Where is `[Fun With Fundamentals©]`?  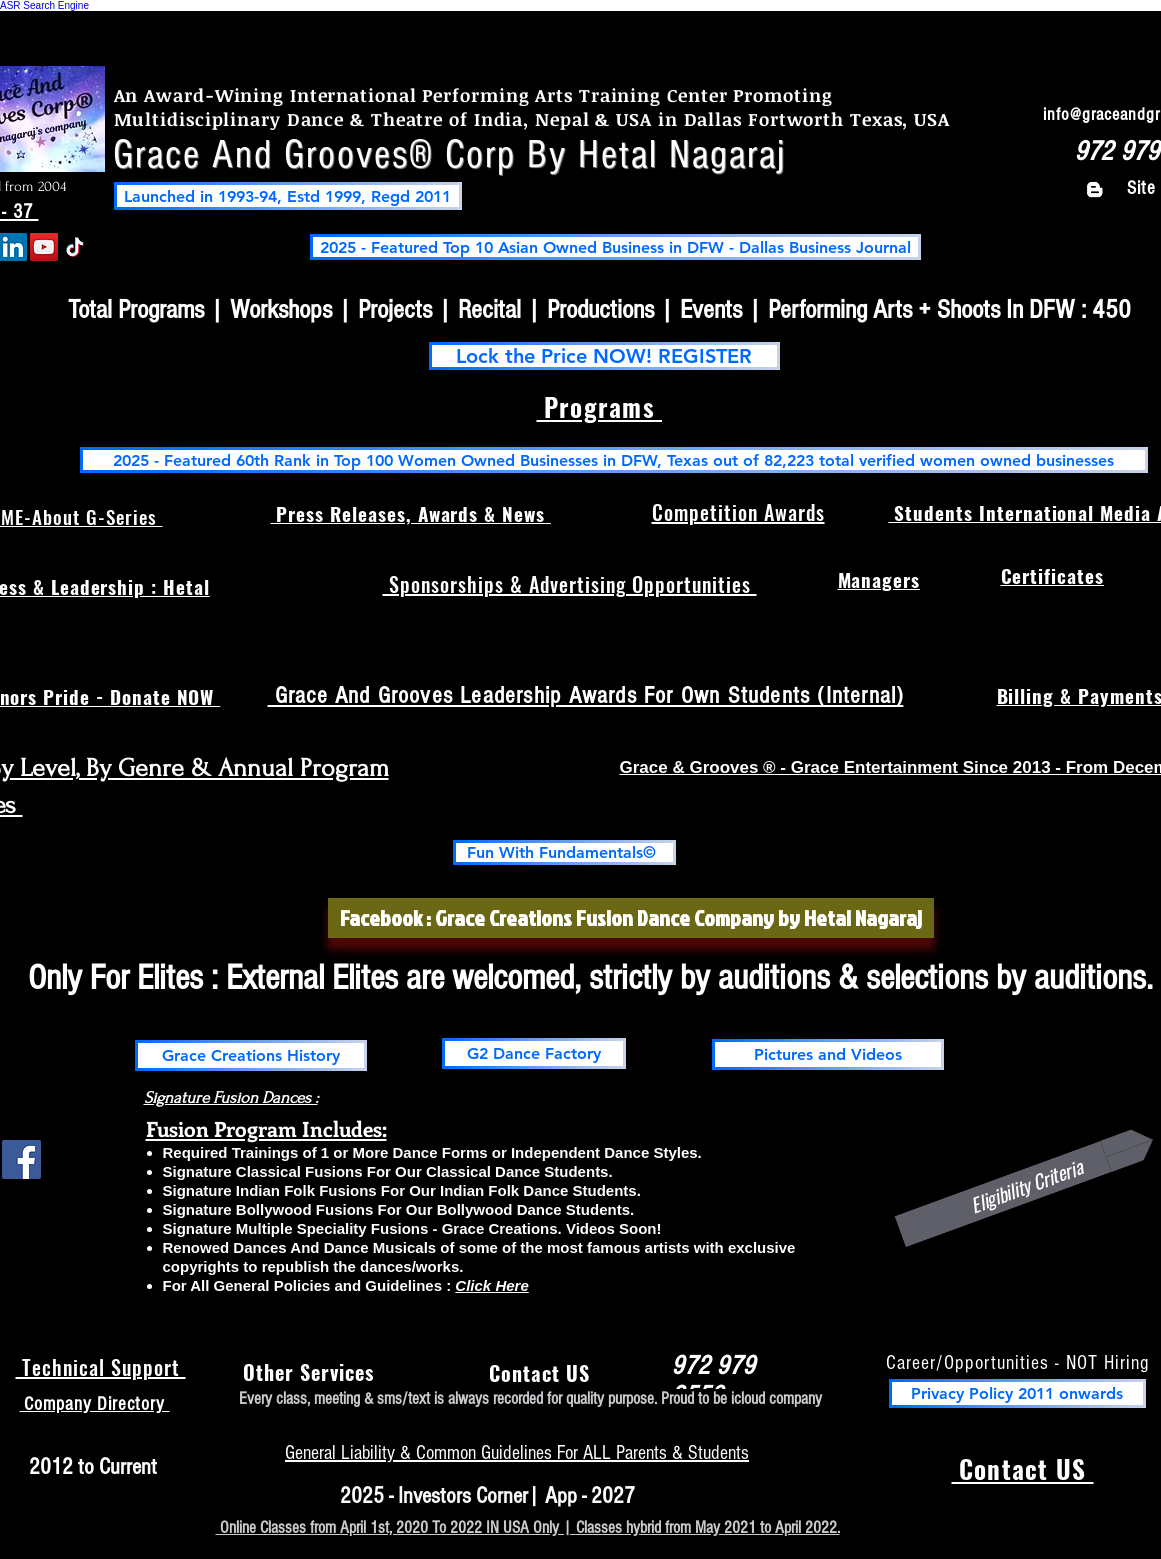 [Fun With Fundamentals©] is located at coordinates (564, 852).